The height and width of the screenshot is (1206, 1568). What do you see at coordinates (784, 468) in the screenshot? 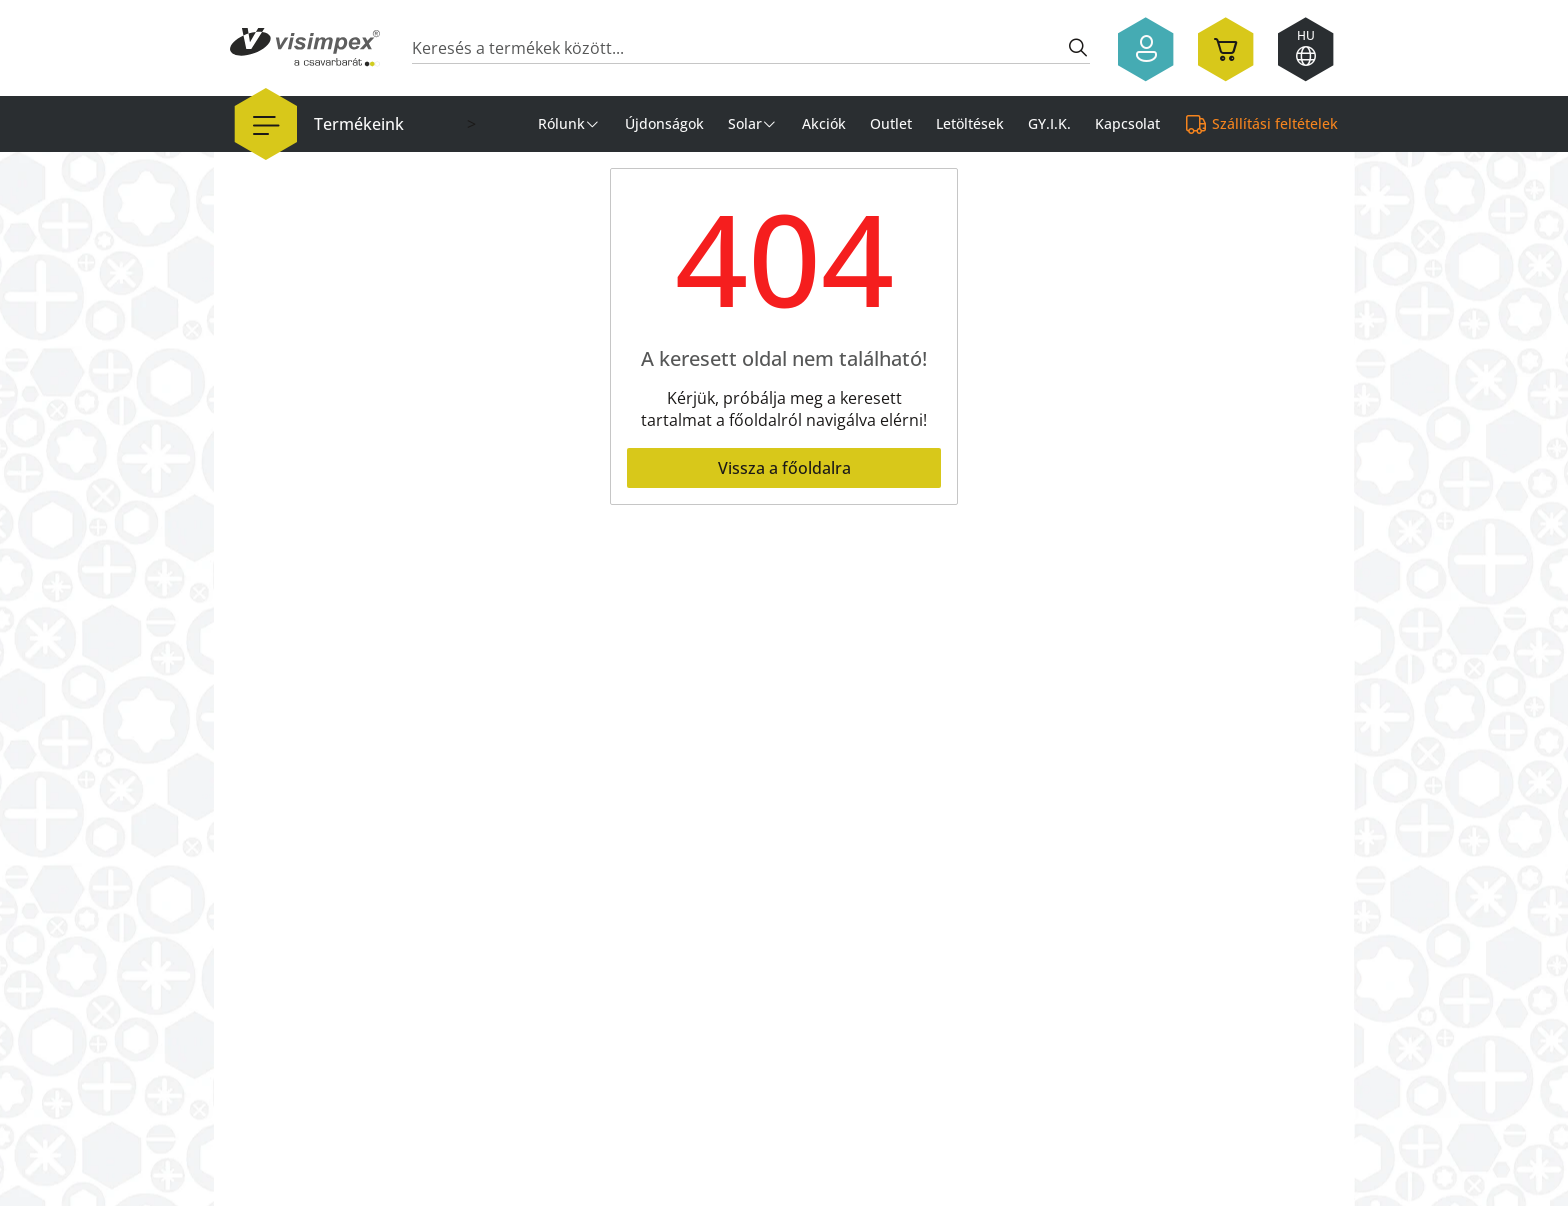
I see `Vissza a főoldalra` at bounding box center [784, 468].